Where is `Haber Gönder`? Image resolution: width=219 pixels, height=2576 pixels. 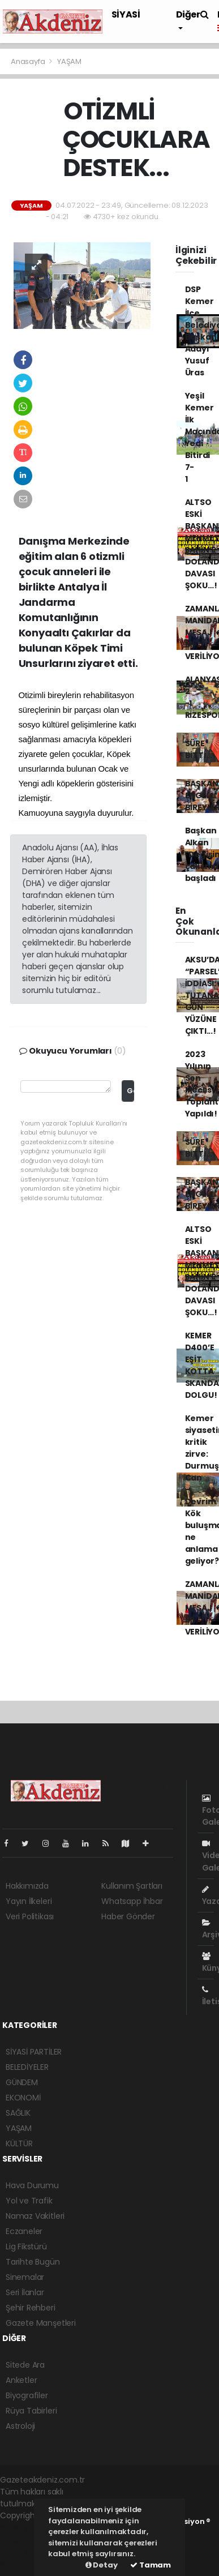 Haber Gönder is located at coordinates (128, 1916).